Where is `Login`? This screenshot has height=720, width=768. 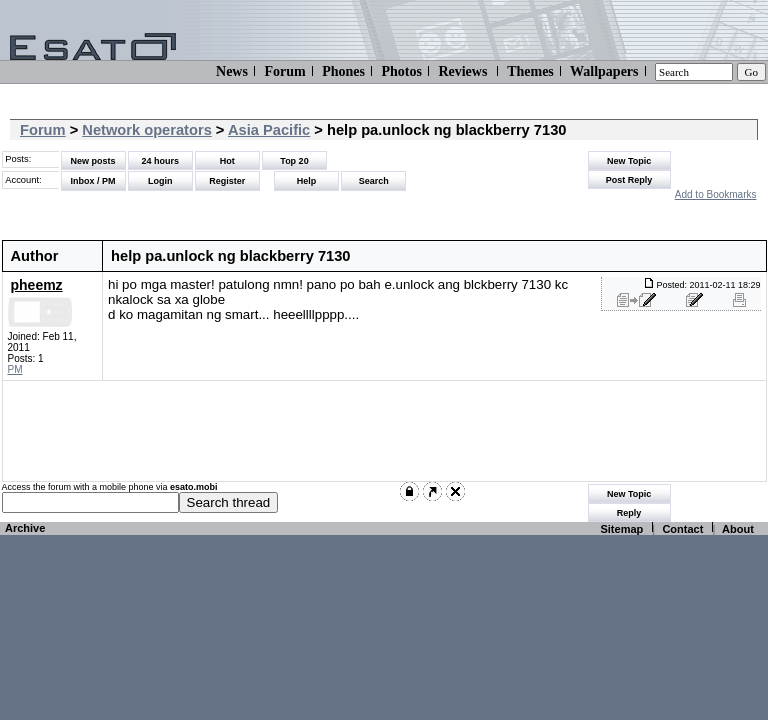
Login is located at coordinates (160, 181).